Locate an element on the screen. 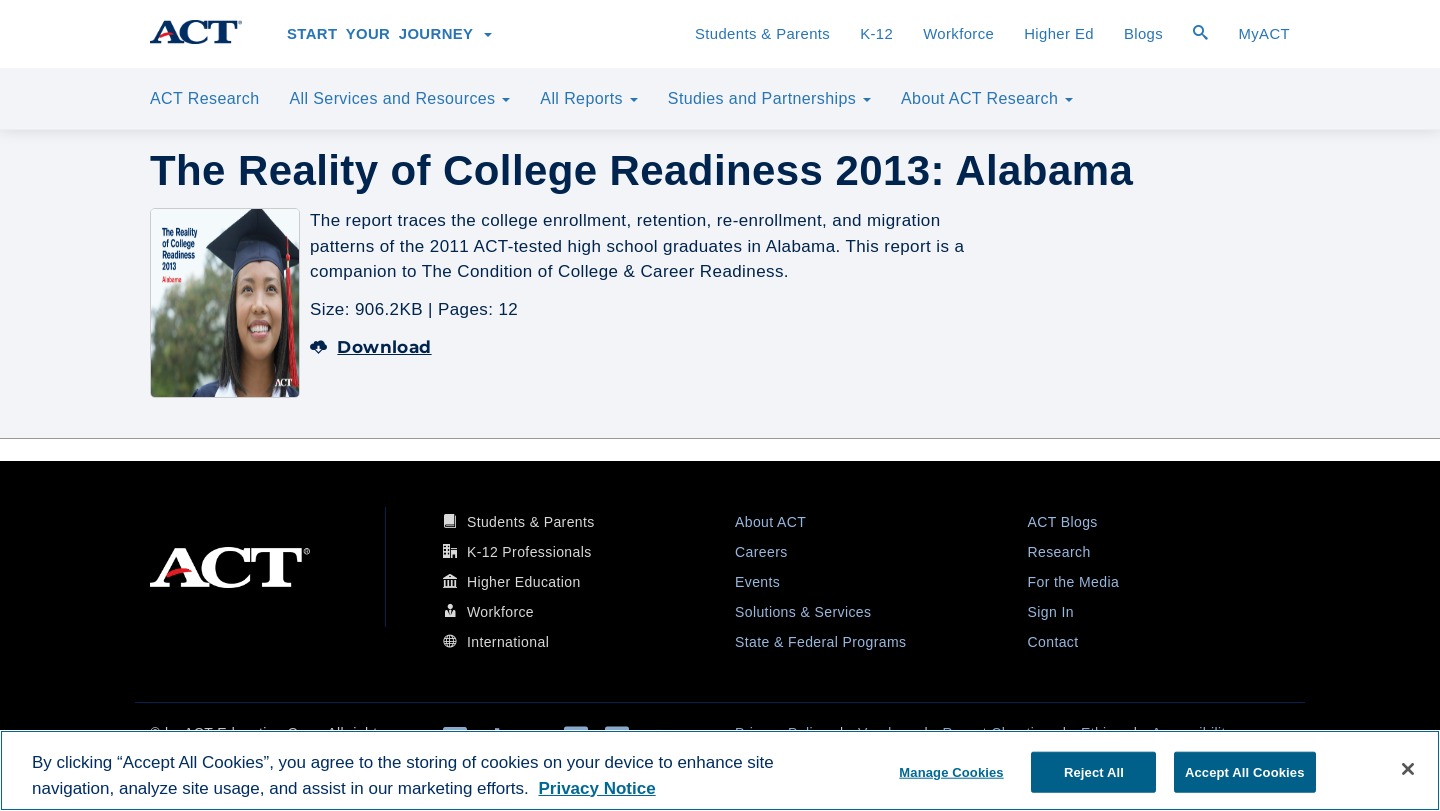 This screenshot has width=1440, height=811. ACT Blogs is located at coordinates (1063, 522).